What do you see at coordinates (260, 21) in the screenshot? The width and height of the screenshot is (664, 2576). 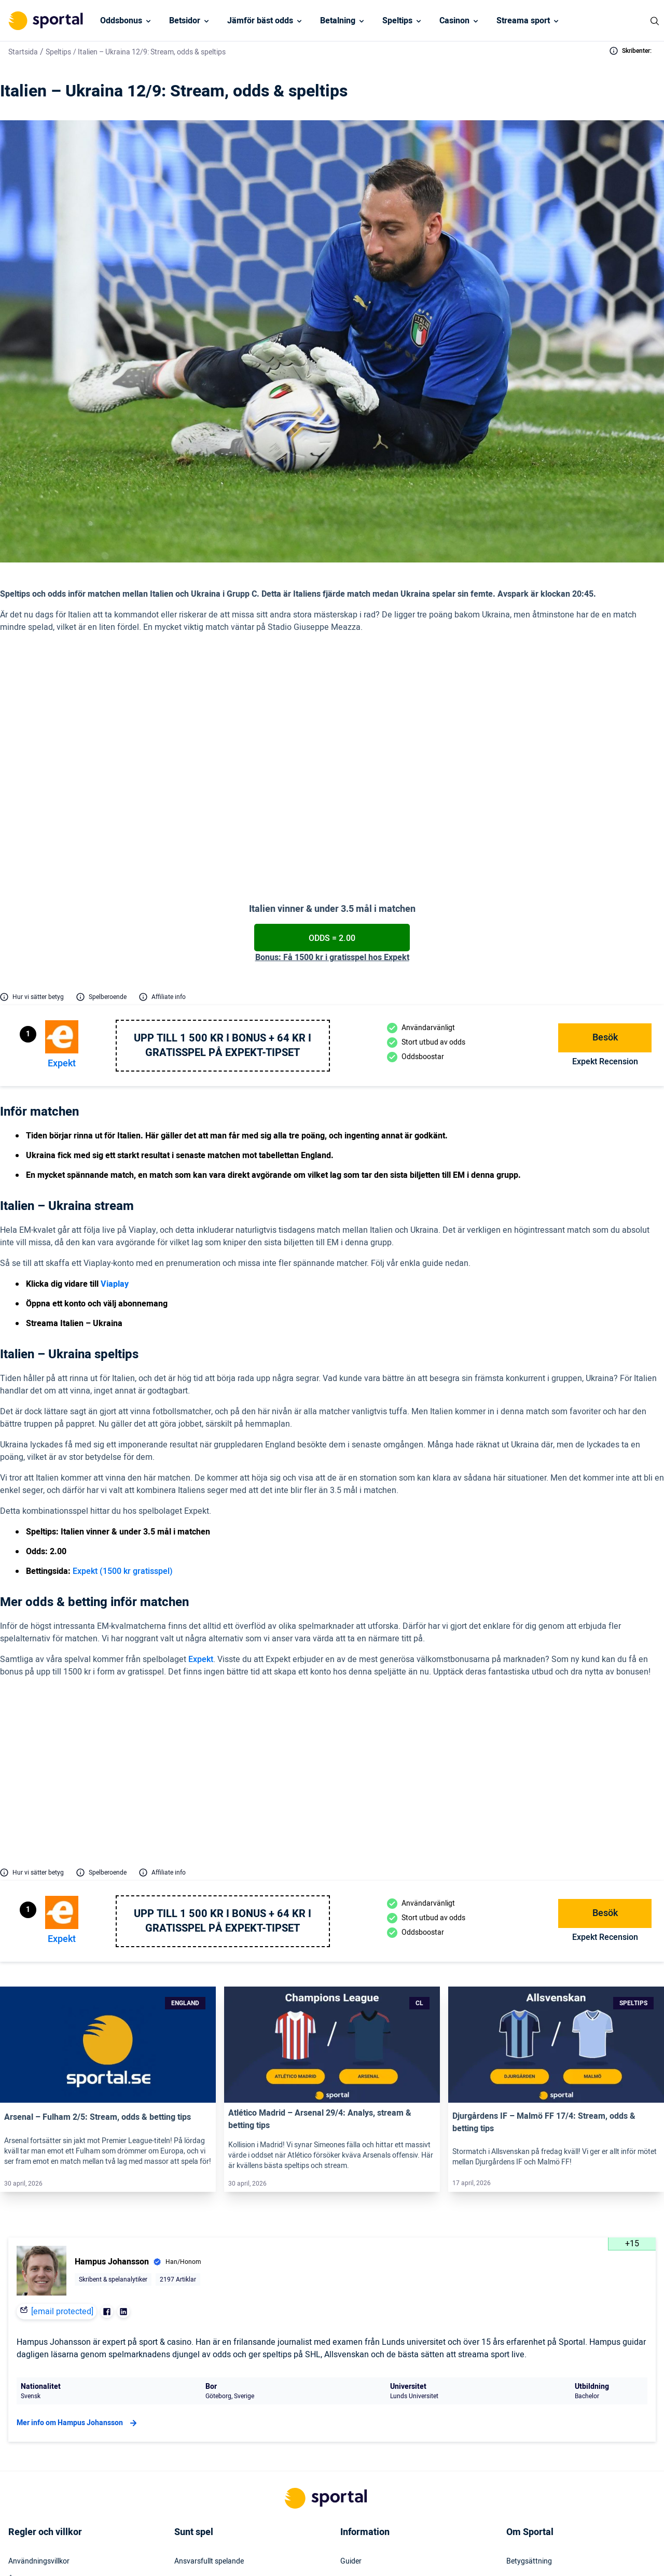 I see `Jämför bäst odds` at bounding box center [260, 21].